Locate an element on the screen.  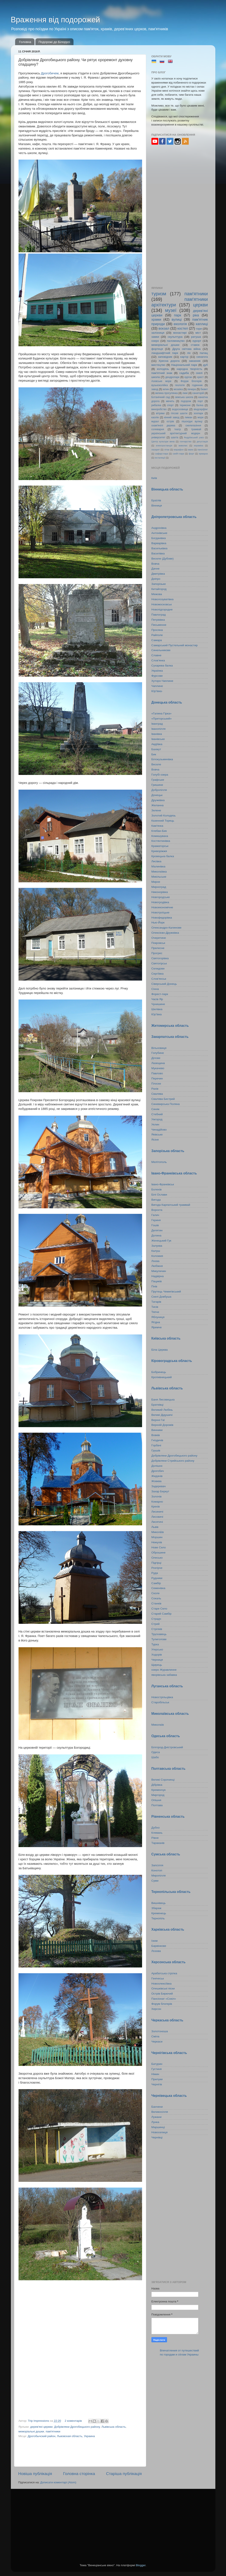
Великий Любінь is located at coordinates (162, 1409).